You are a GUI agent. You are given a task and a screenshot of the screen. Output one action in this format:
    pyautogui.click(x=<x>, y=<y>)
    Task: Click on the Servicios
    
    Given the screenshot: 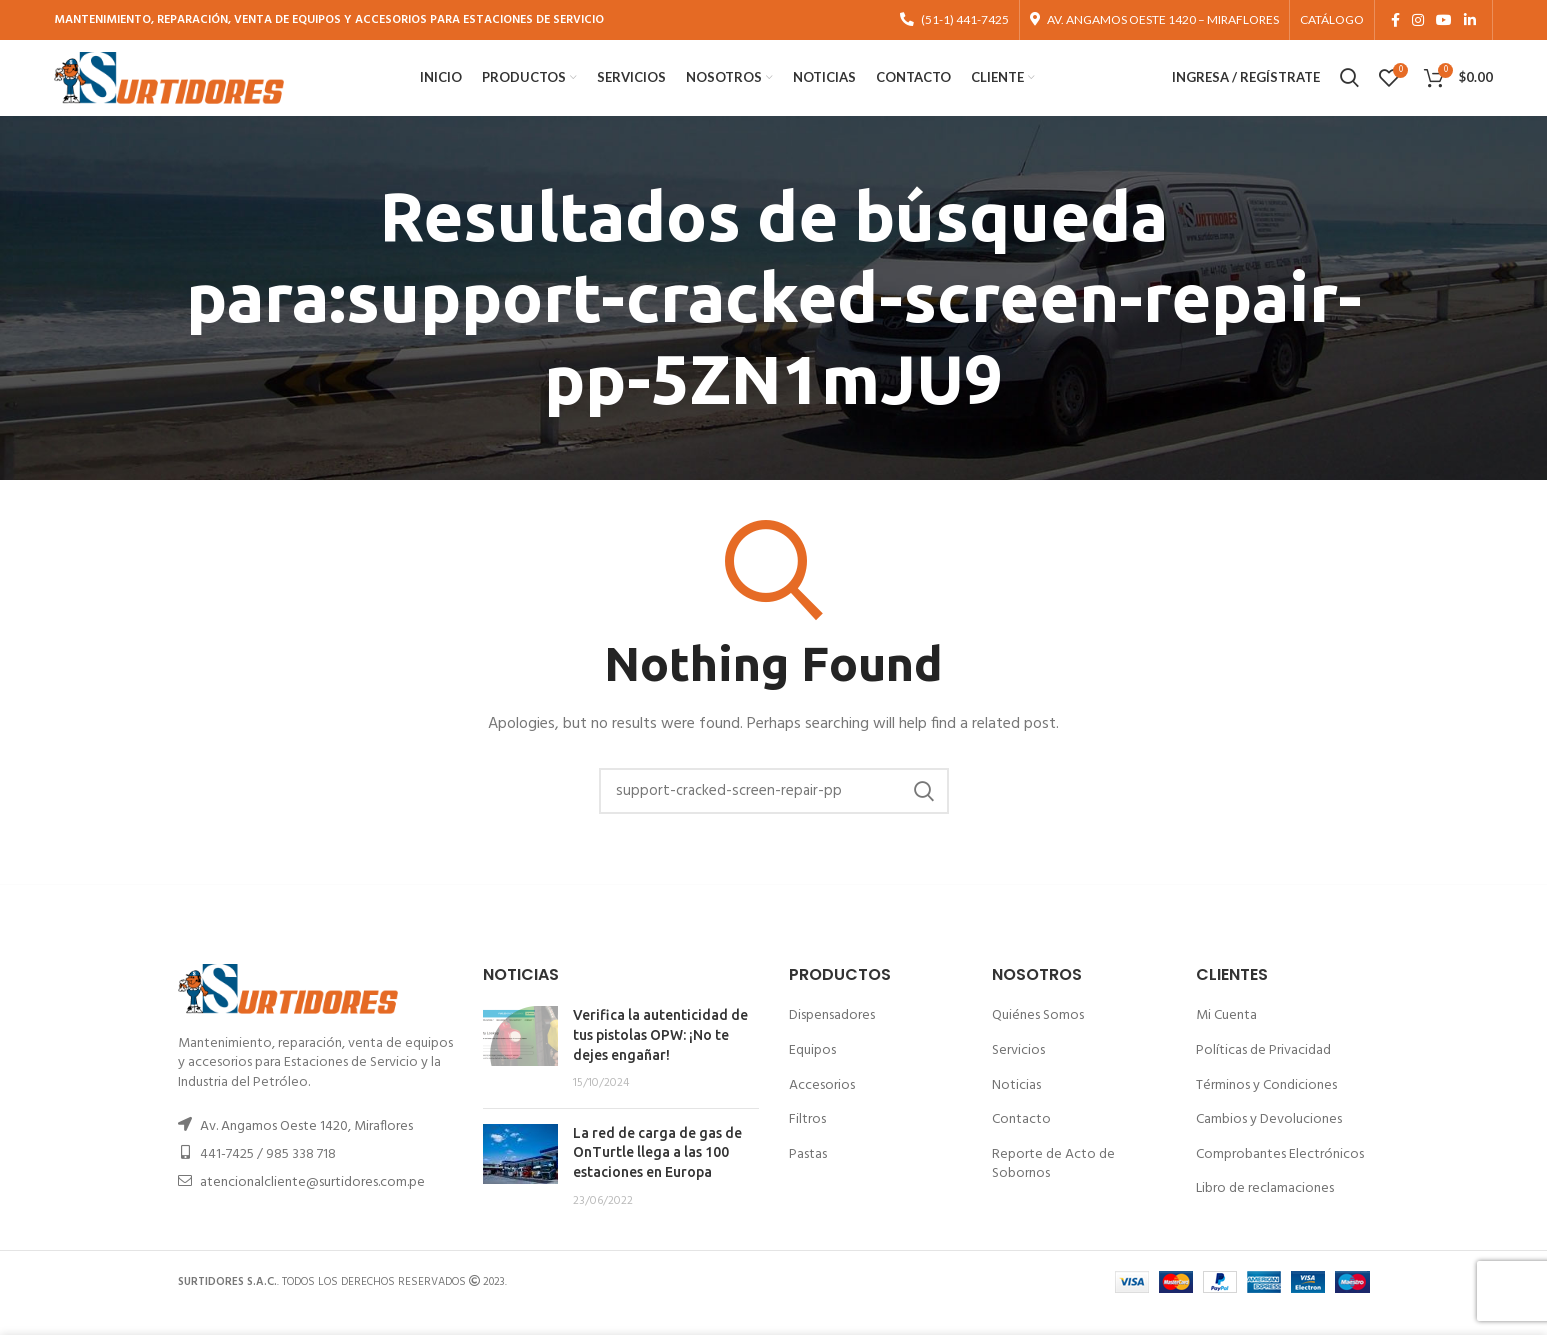 What is the action you would take?
    pyautogui.click(x=1018, y=1072)
    